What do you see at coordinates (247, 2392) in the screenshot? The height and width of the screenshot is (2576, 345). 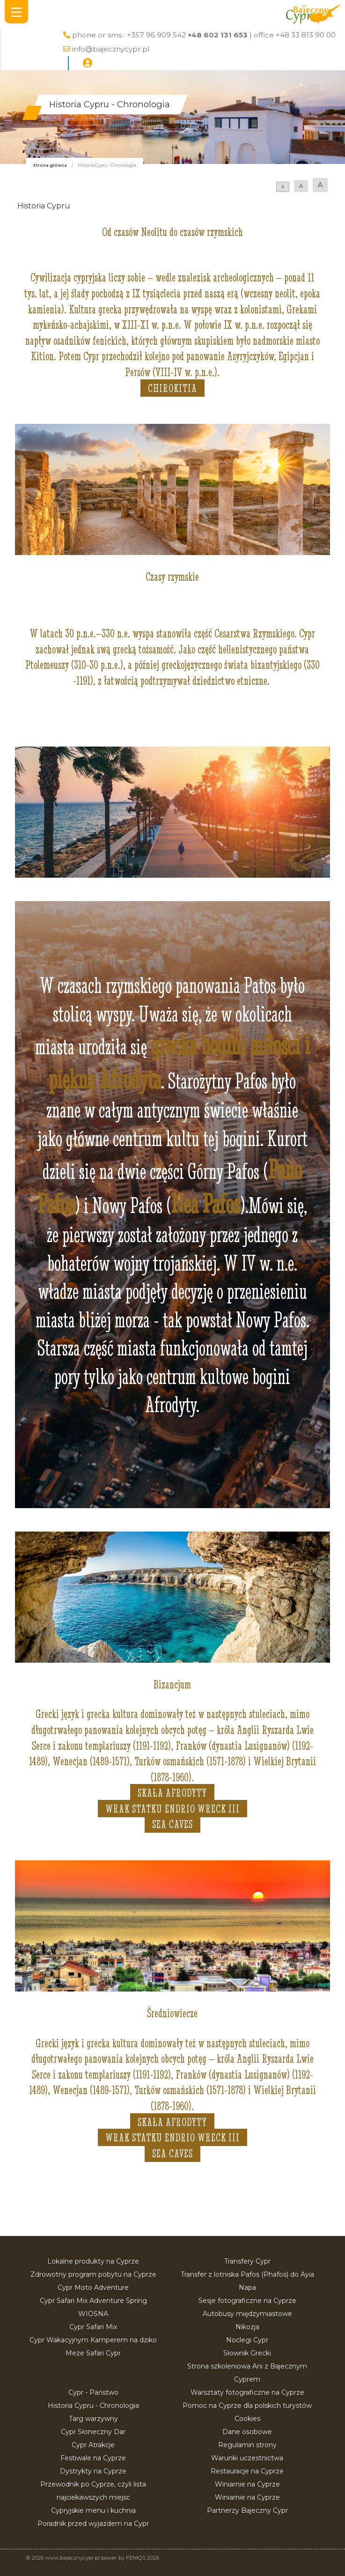 I see `Warsztaty fotograficzne na Cyprze` at bounding box center [247, 2392].